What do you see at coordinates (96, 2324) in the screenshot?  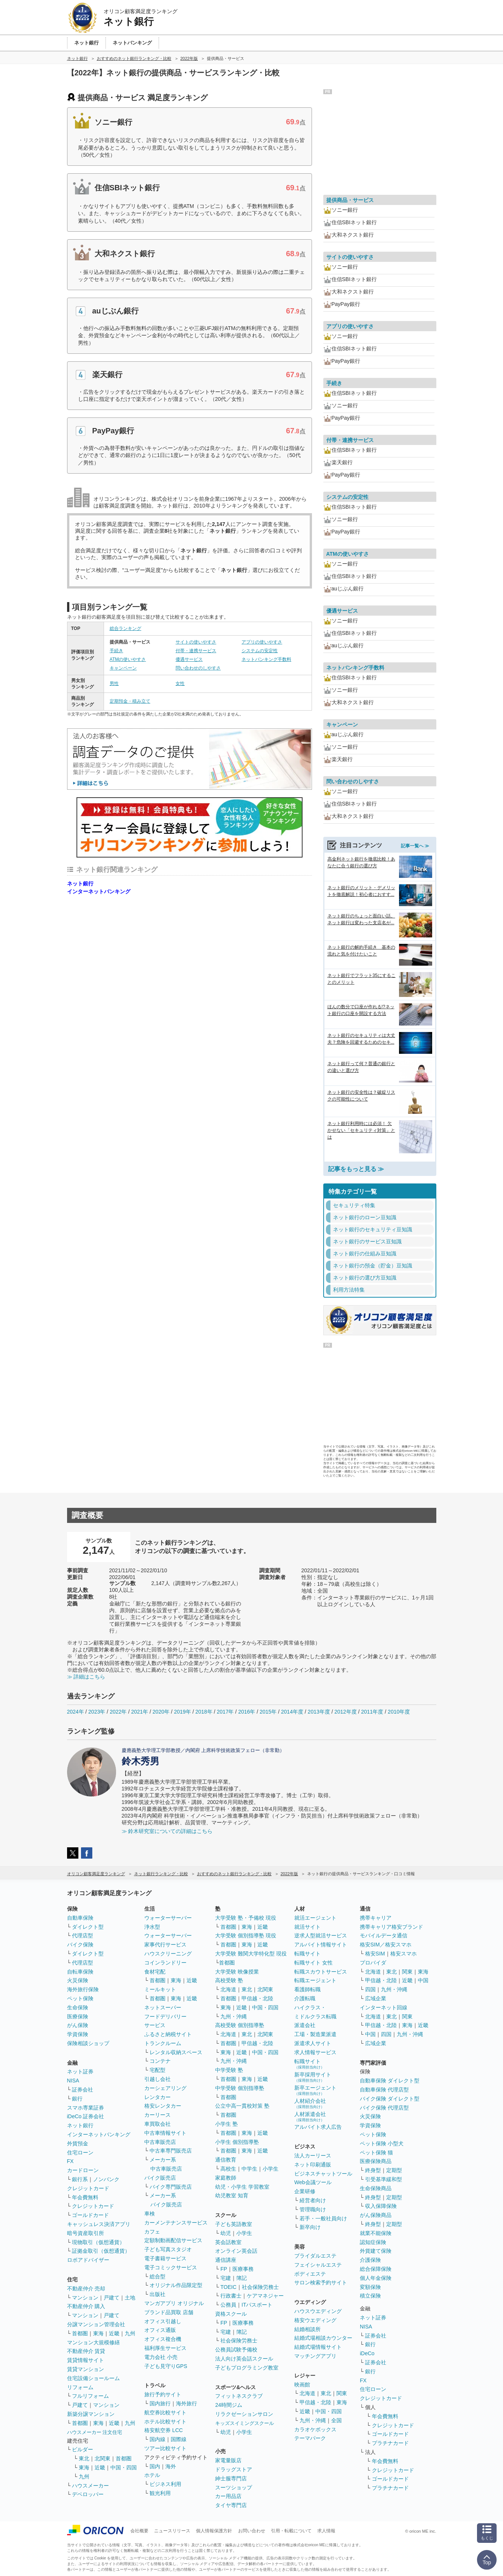 I see `分譲マンション管理会社` at bounding box center [96, 2324].